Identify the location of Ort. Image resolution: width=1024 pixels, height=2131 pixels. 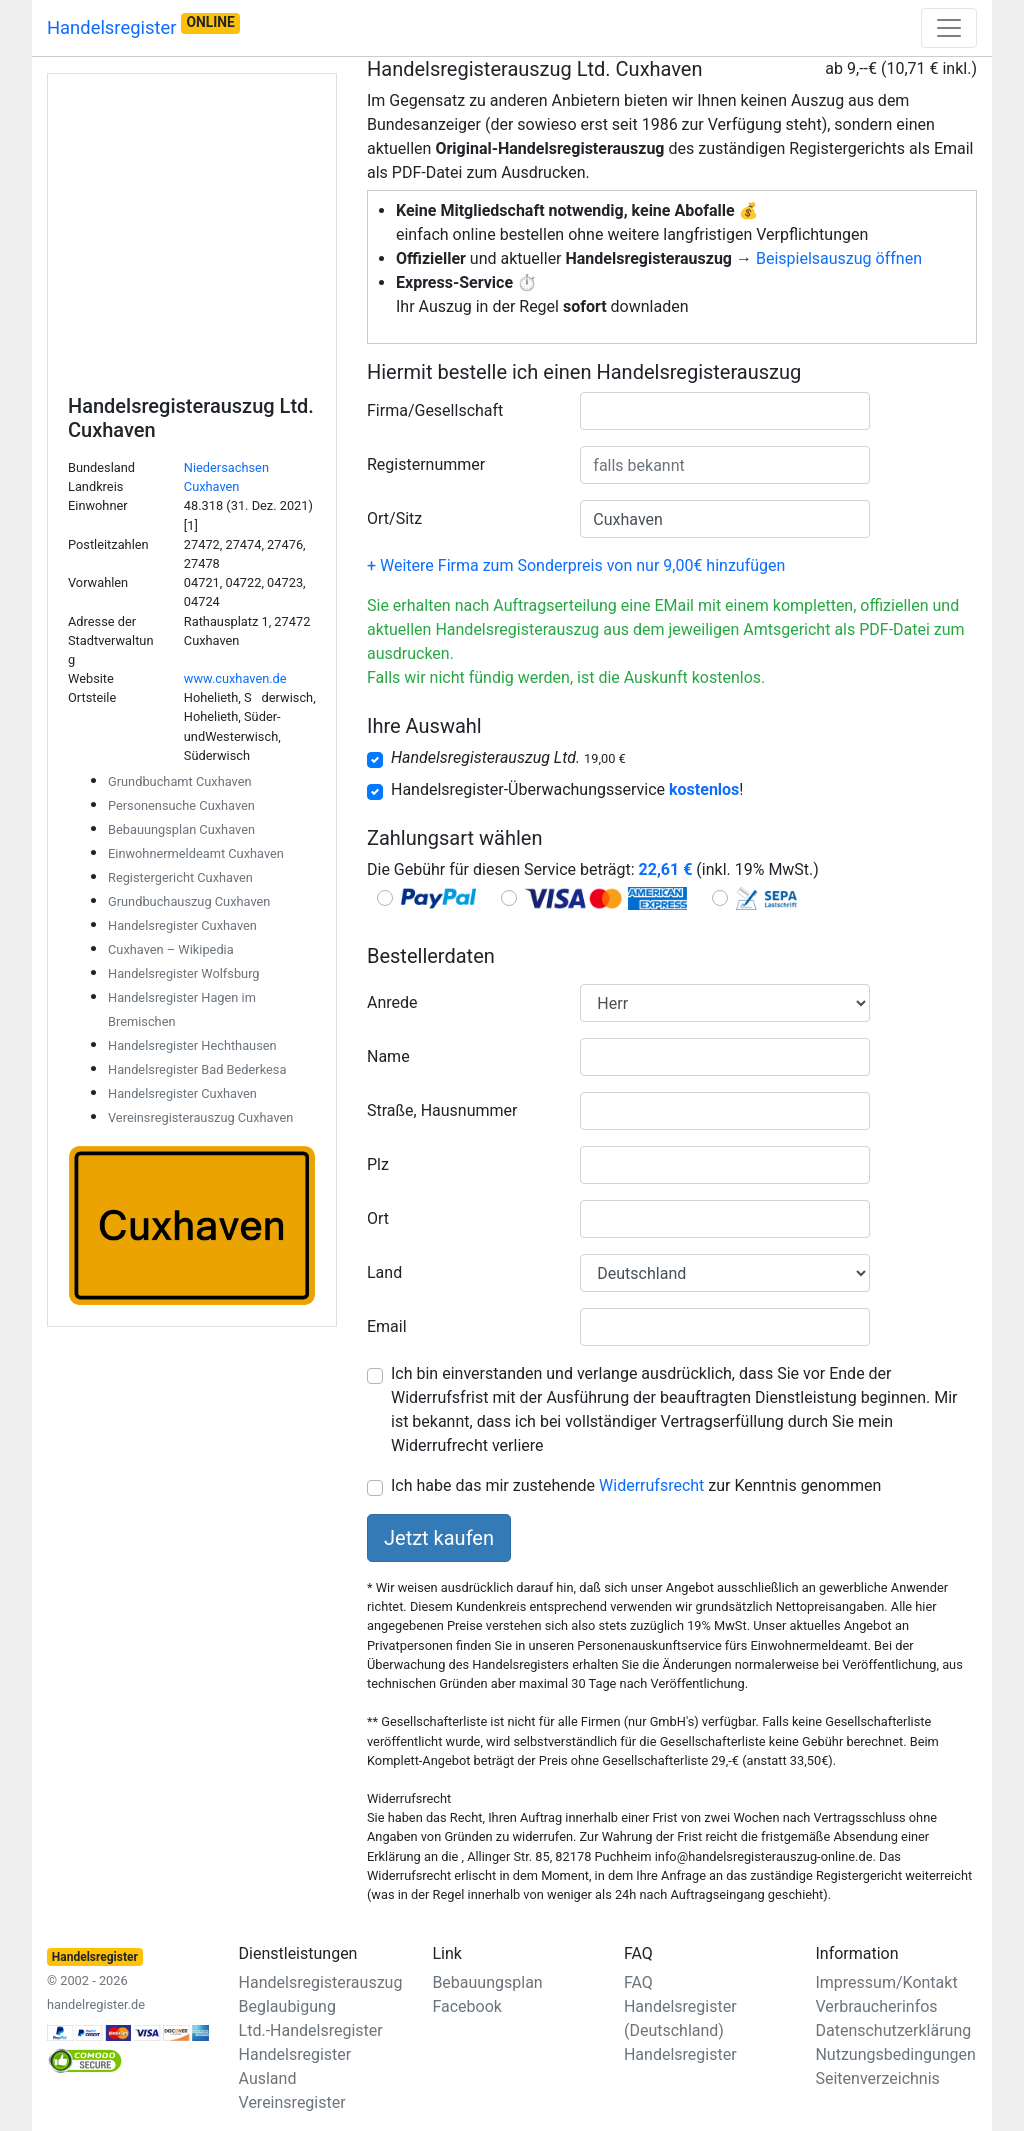
(378, 1218).